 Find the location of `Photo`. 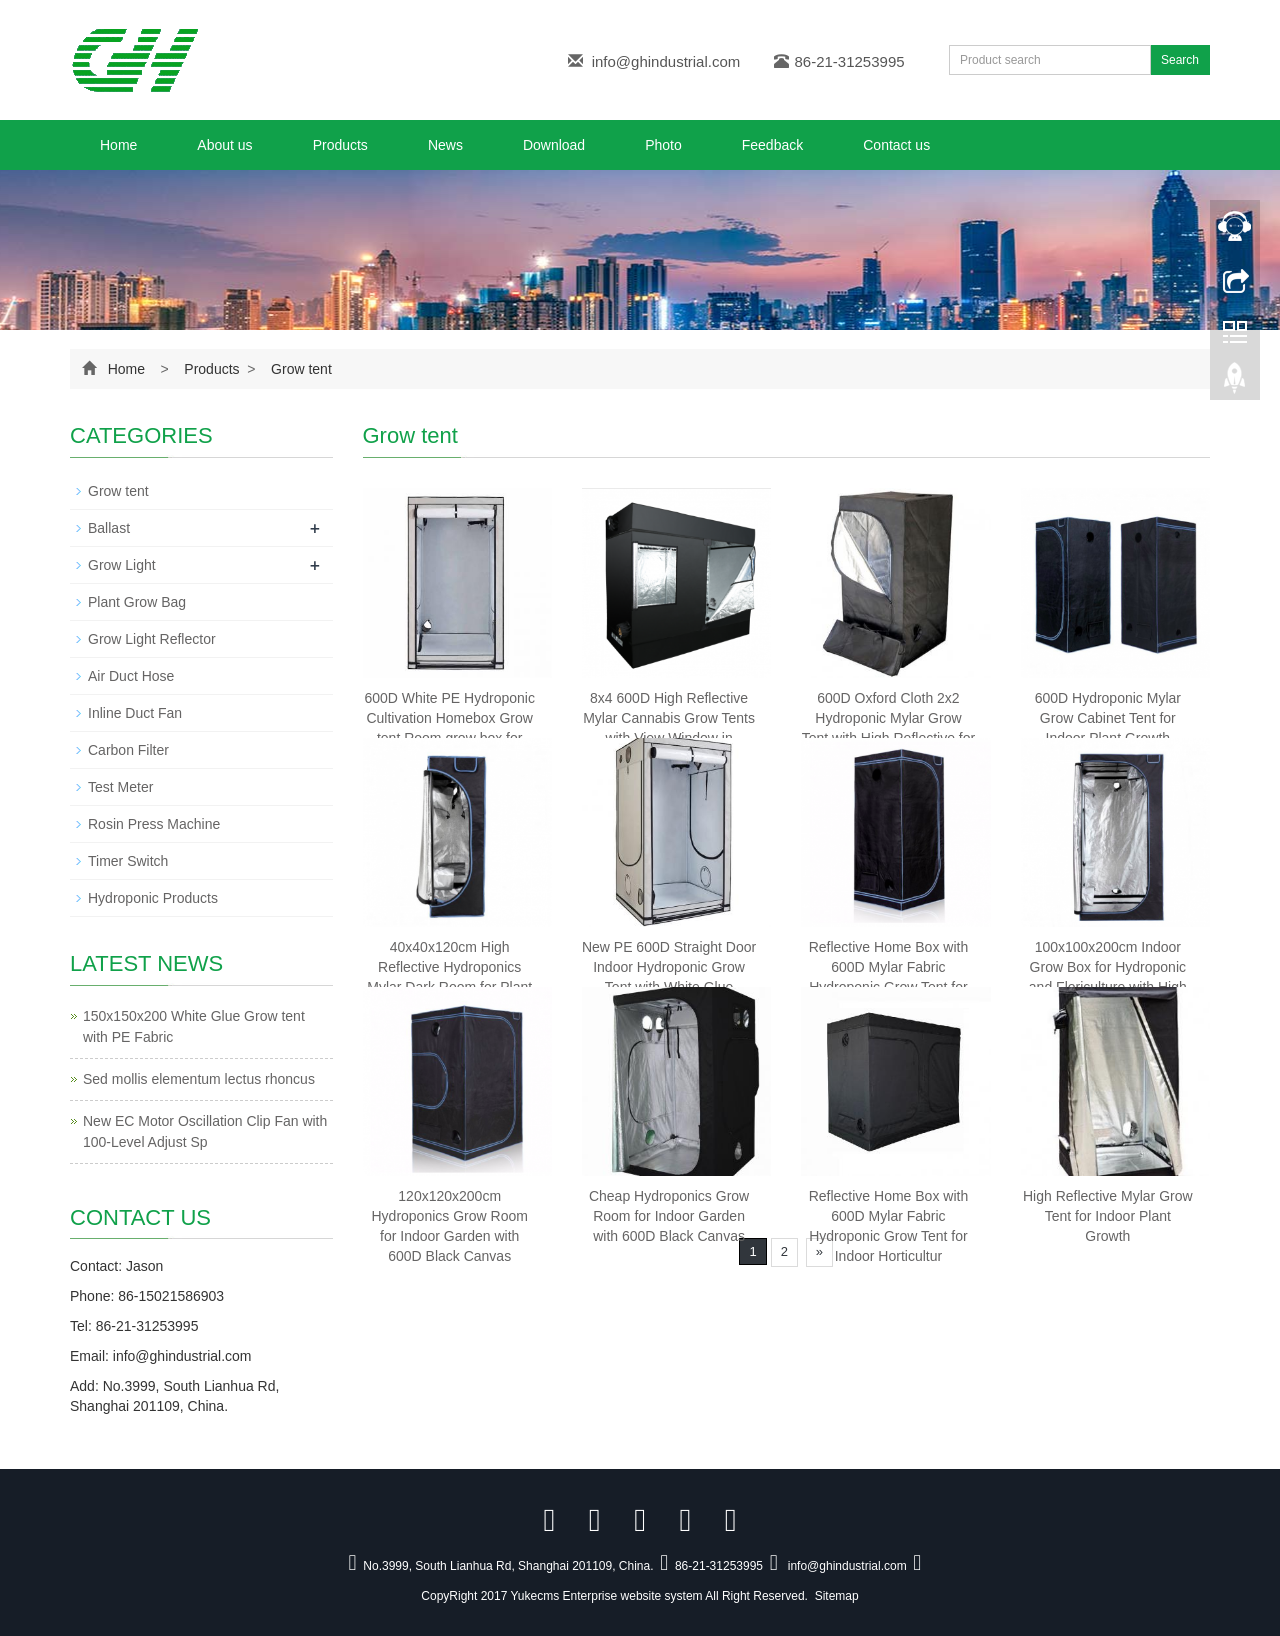

Photo is located at coordinates (663, 145).